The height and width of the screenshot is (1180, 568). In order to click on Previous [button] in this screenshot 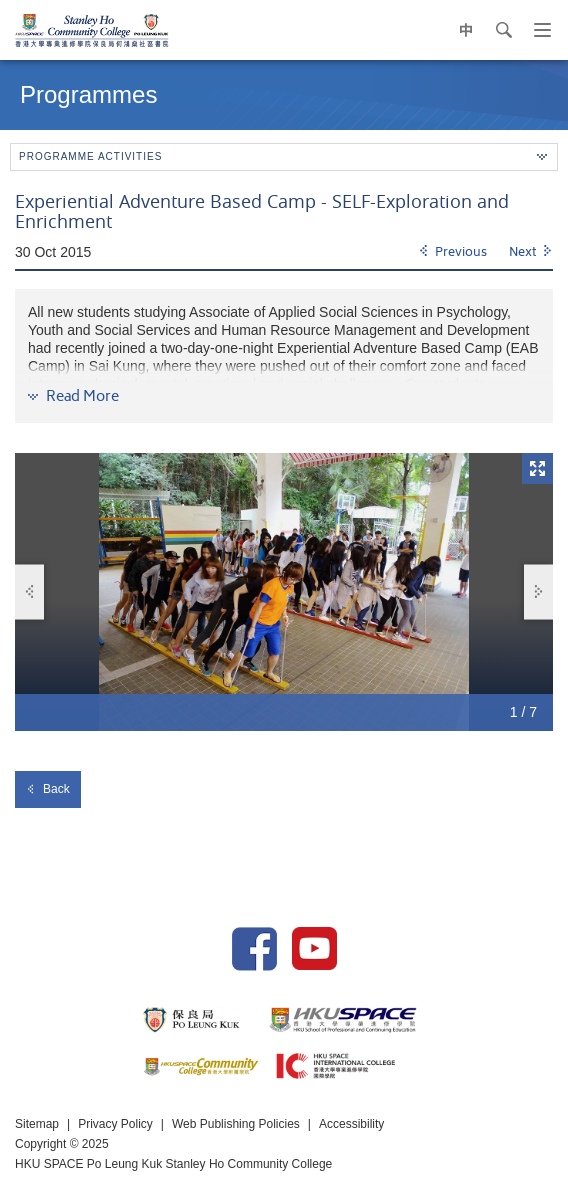, I will do `click(30, 591)`.